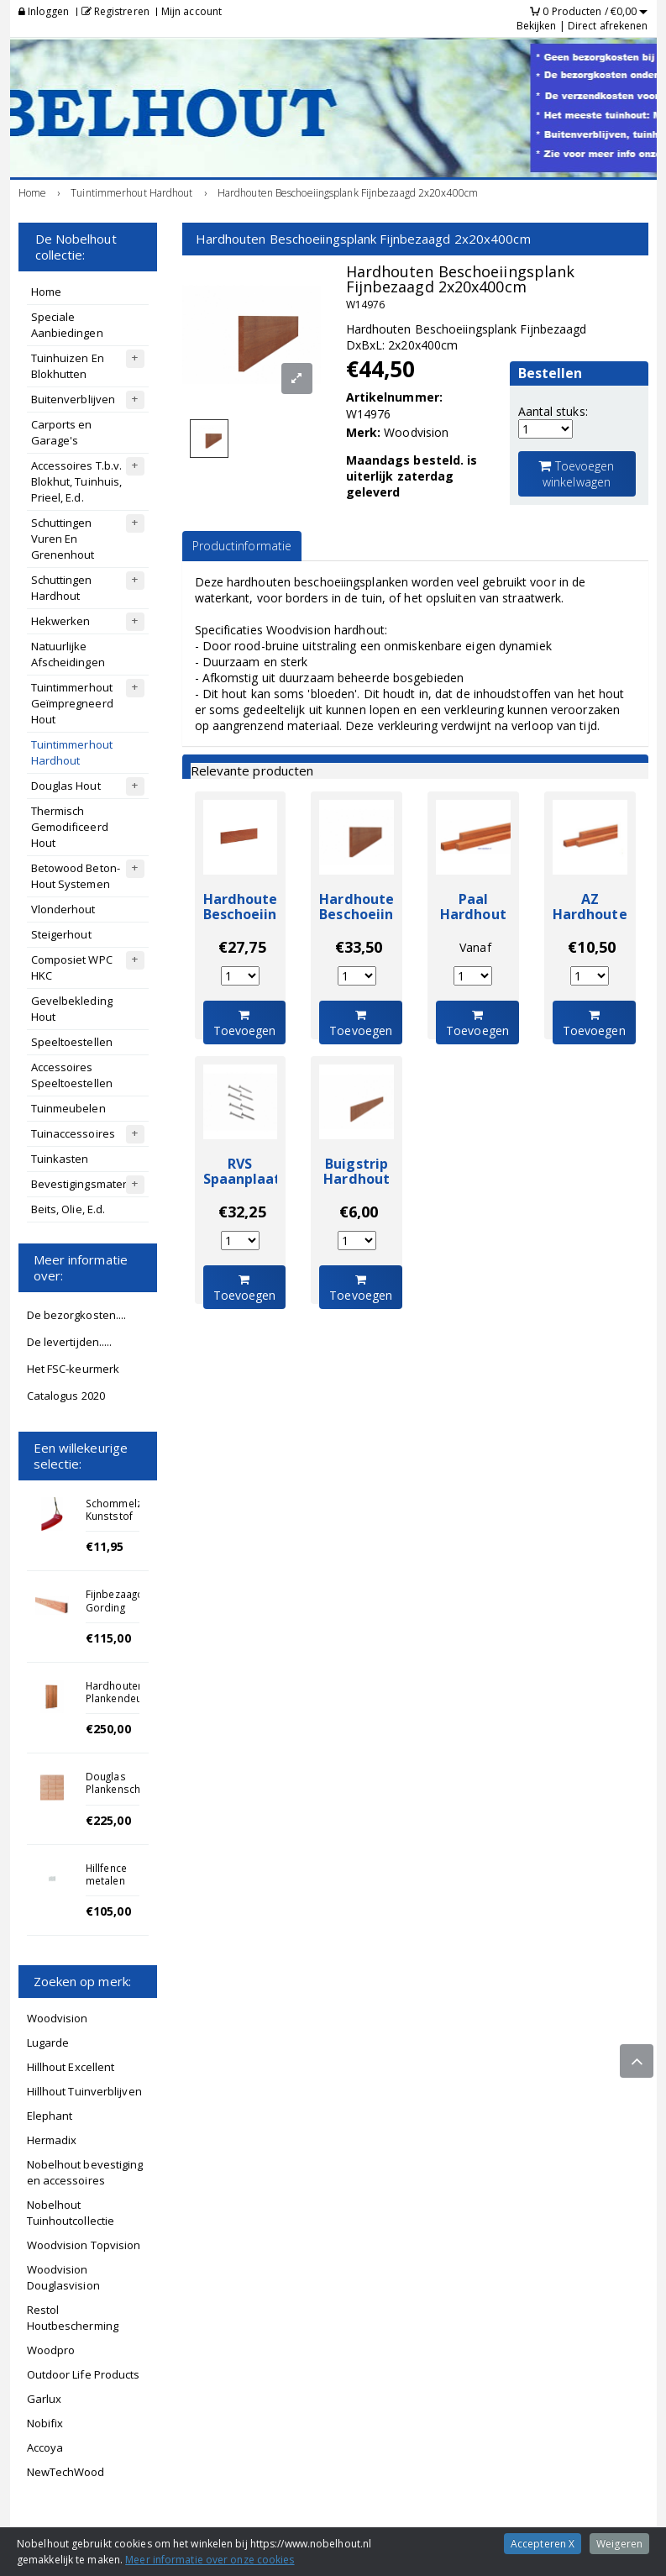 The image size is (666, 2576). I want to click on Carports en Garage's, so click(61, 432).